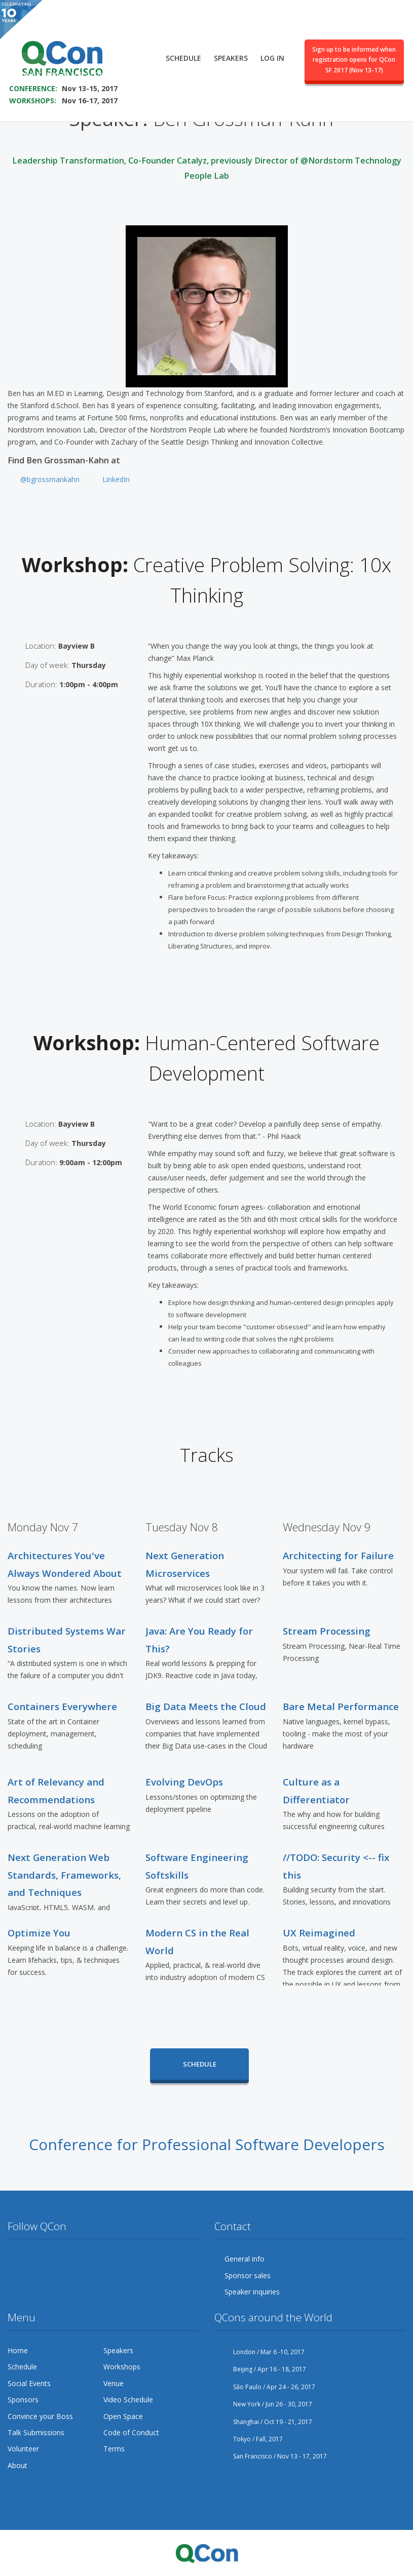 This screenshot has width=413, height=2576. I want to click on Tokyo / Fall, 2017, so click(248, 2439).